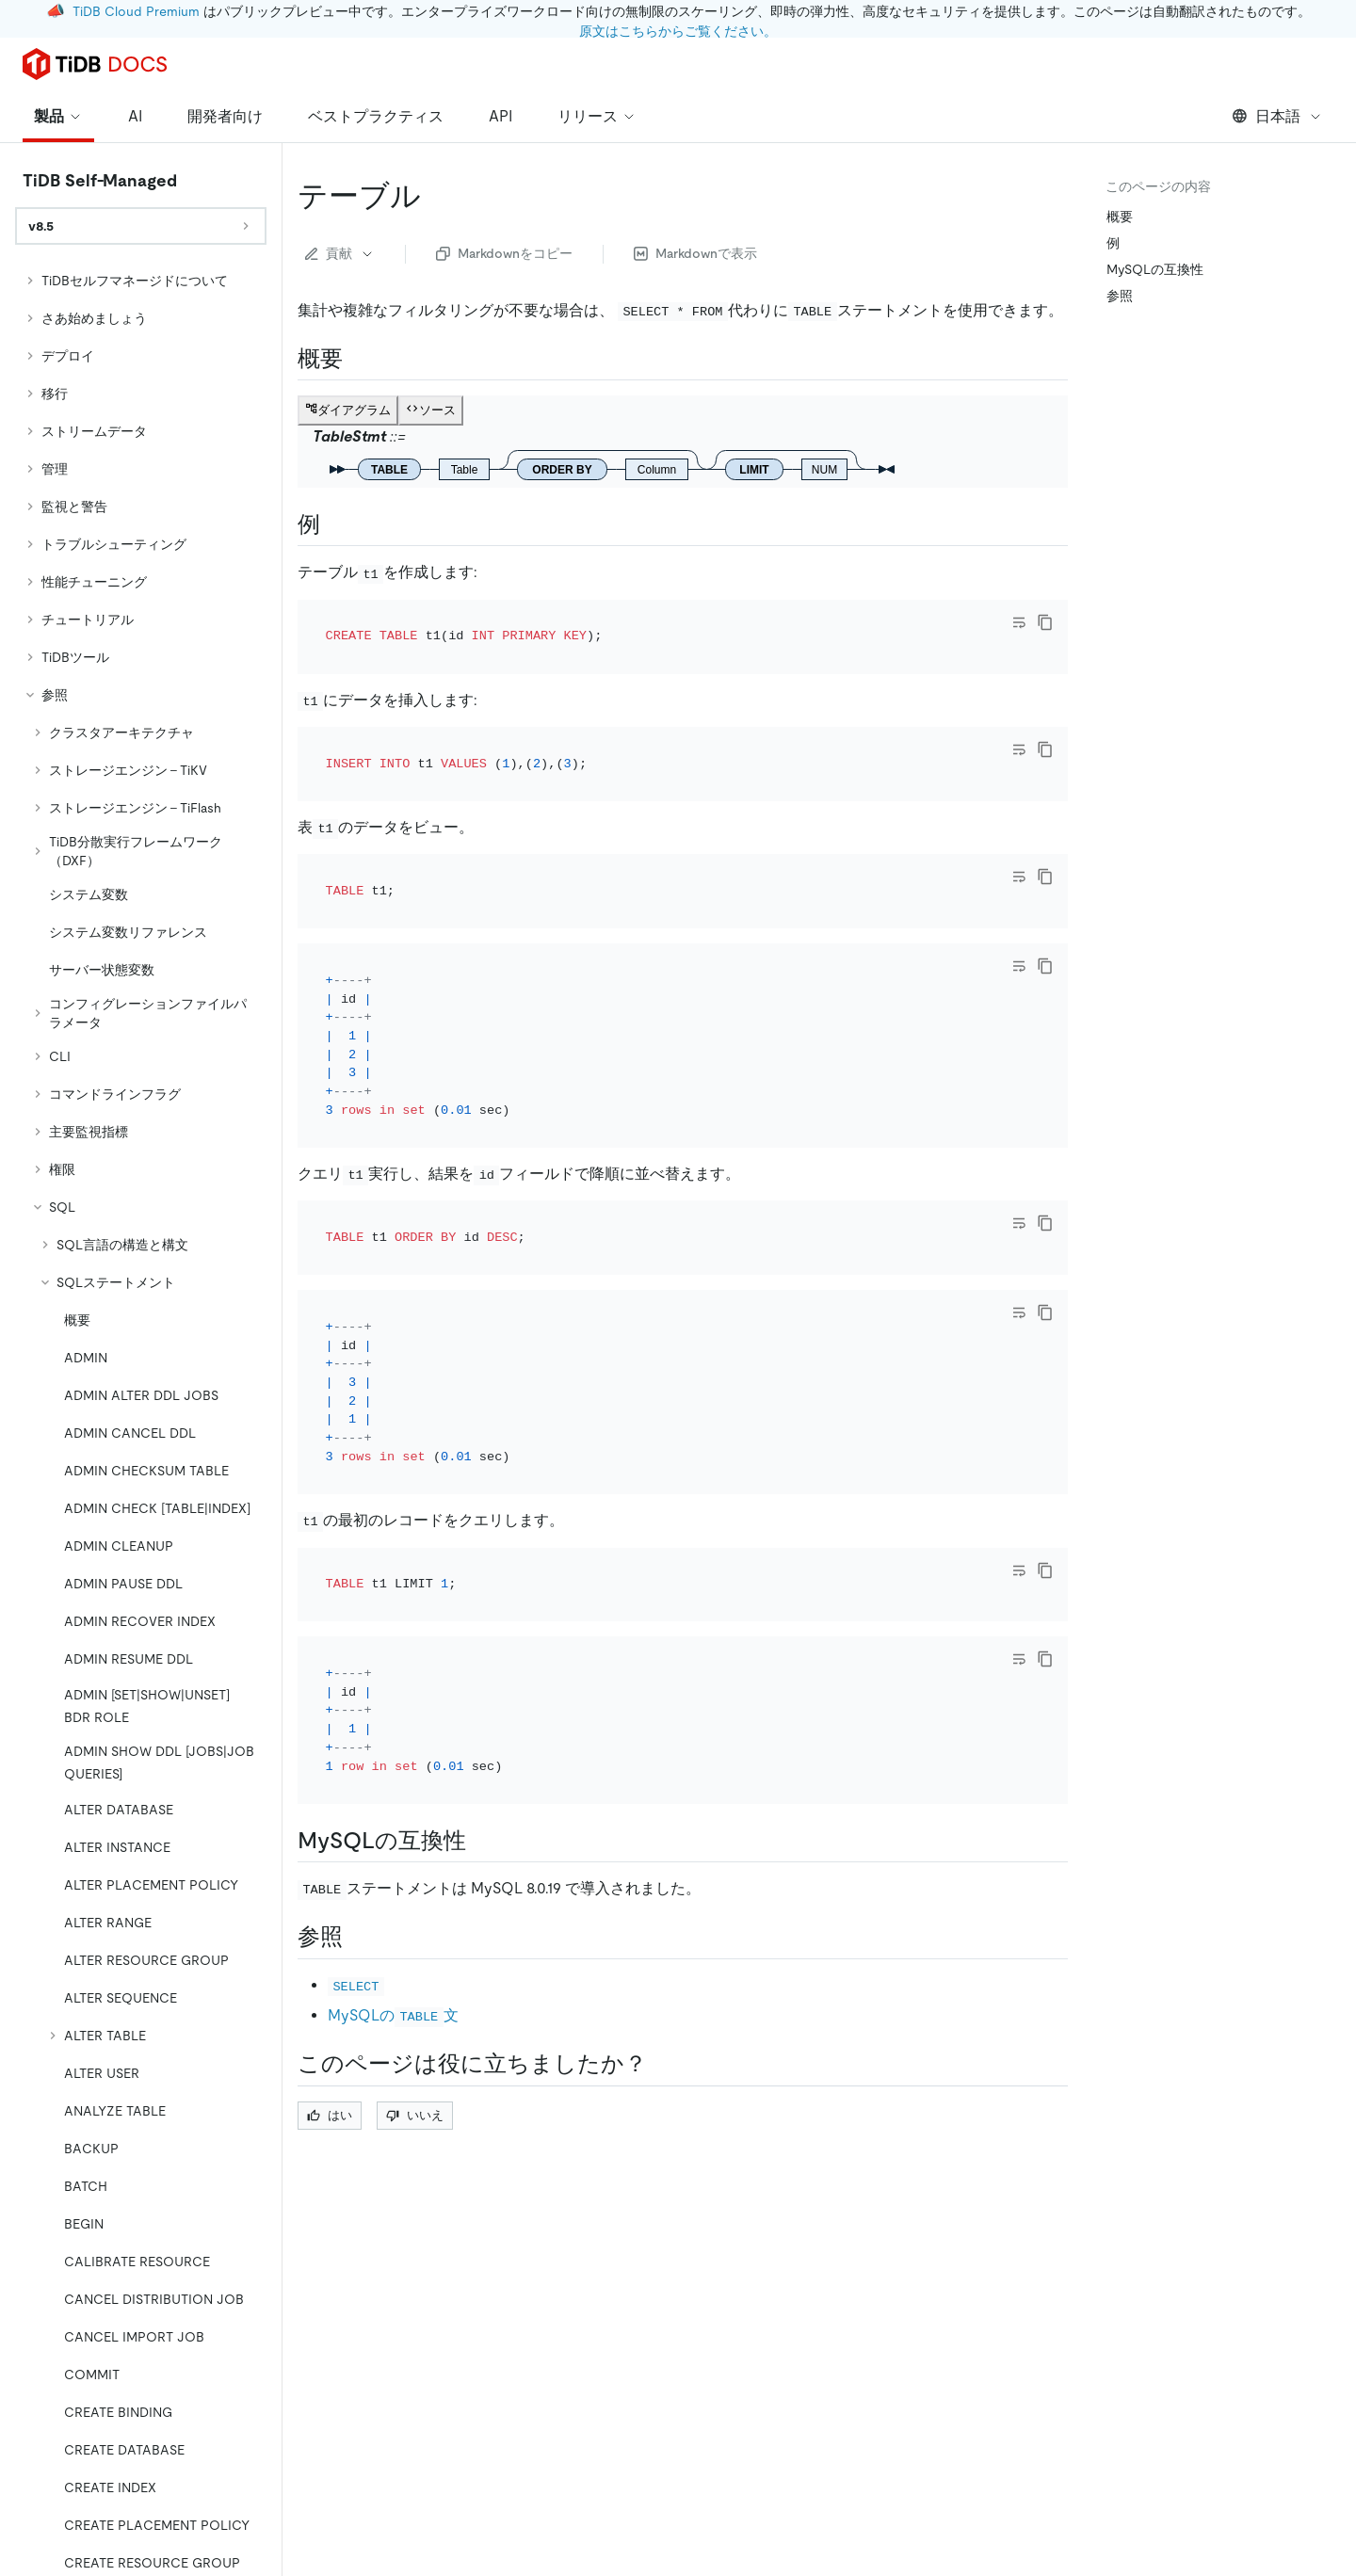 Image resolution: width=1356 pixels, height=2576 pixels. I want to click on MySQLの文, so click(393, 1810).